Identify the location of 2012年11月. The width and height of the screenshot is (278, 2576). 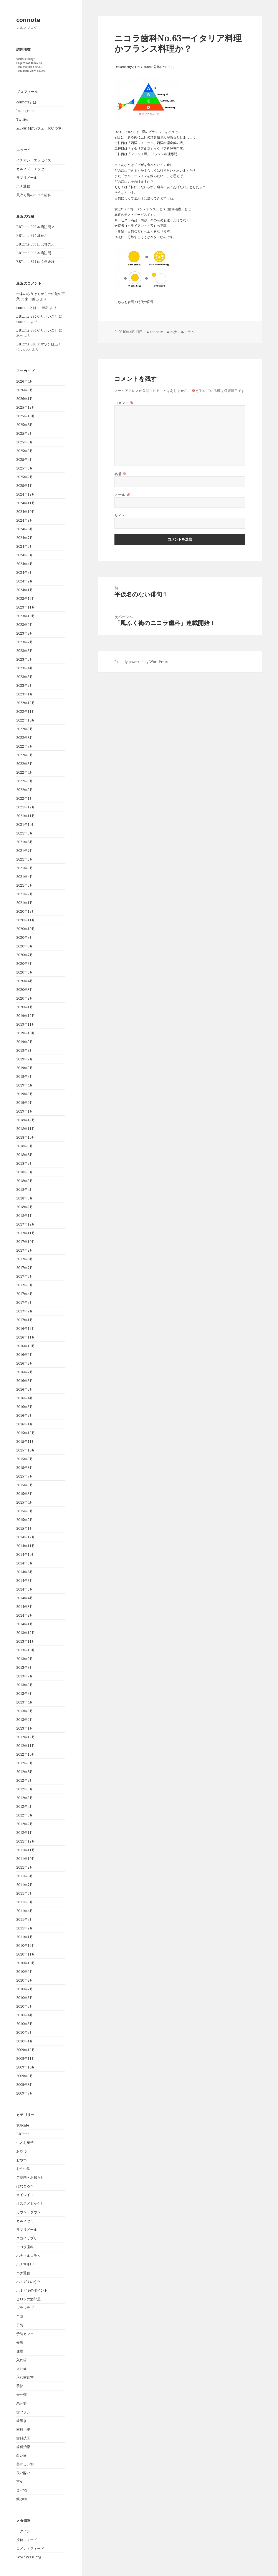
(25, 1745).